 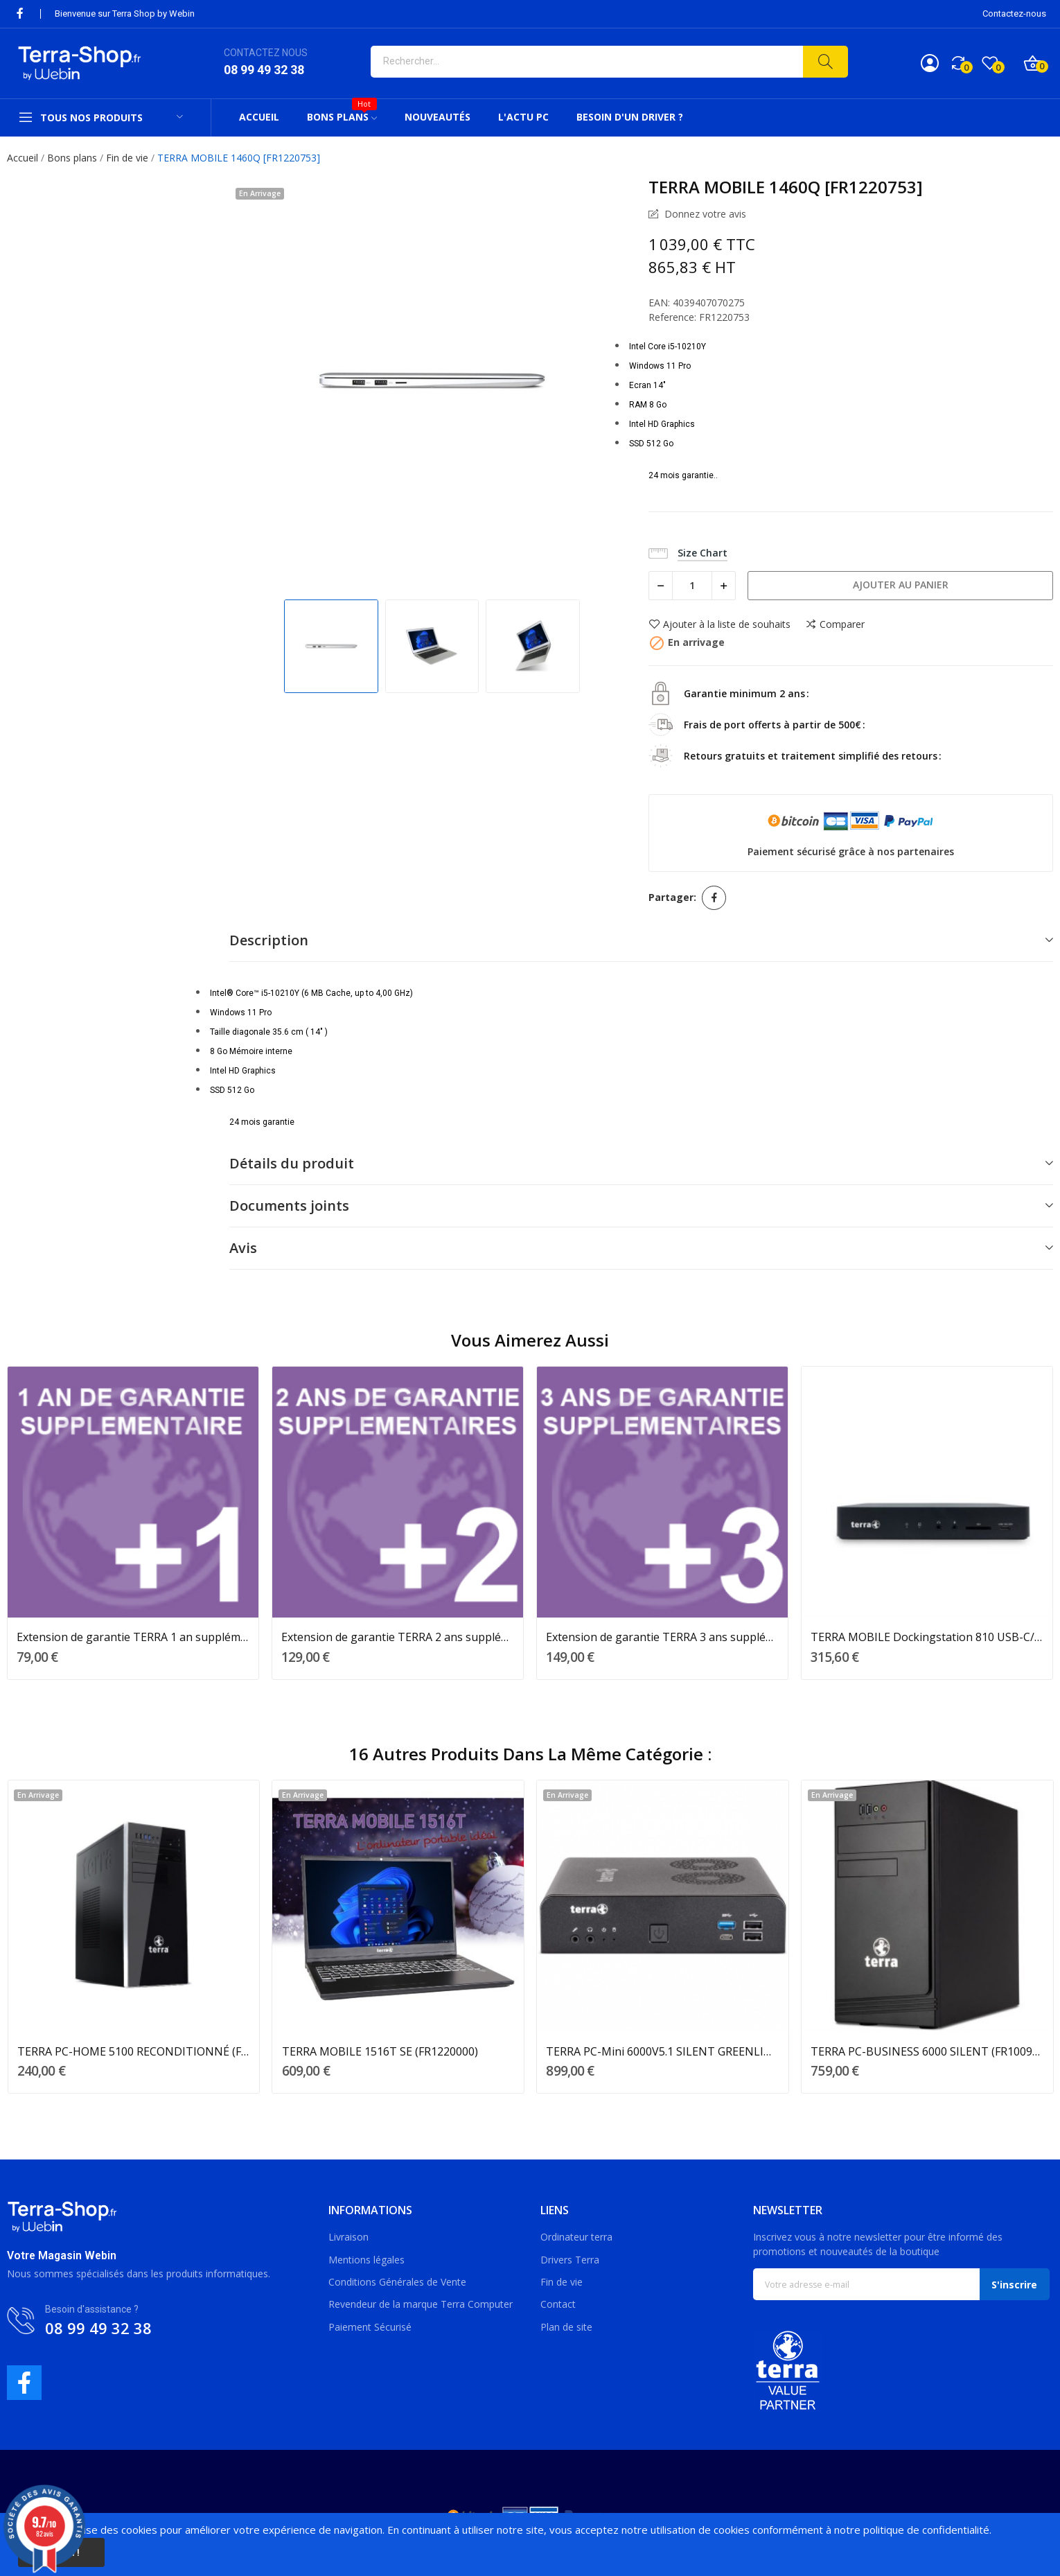 What do you see at coordinates (243, 1247) in the screenshot?
I see `Avis` at bounding box center [243, 1247].